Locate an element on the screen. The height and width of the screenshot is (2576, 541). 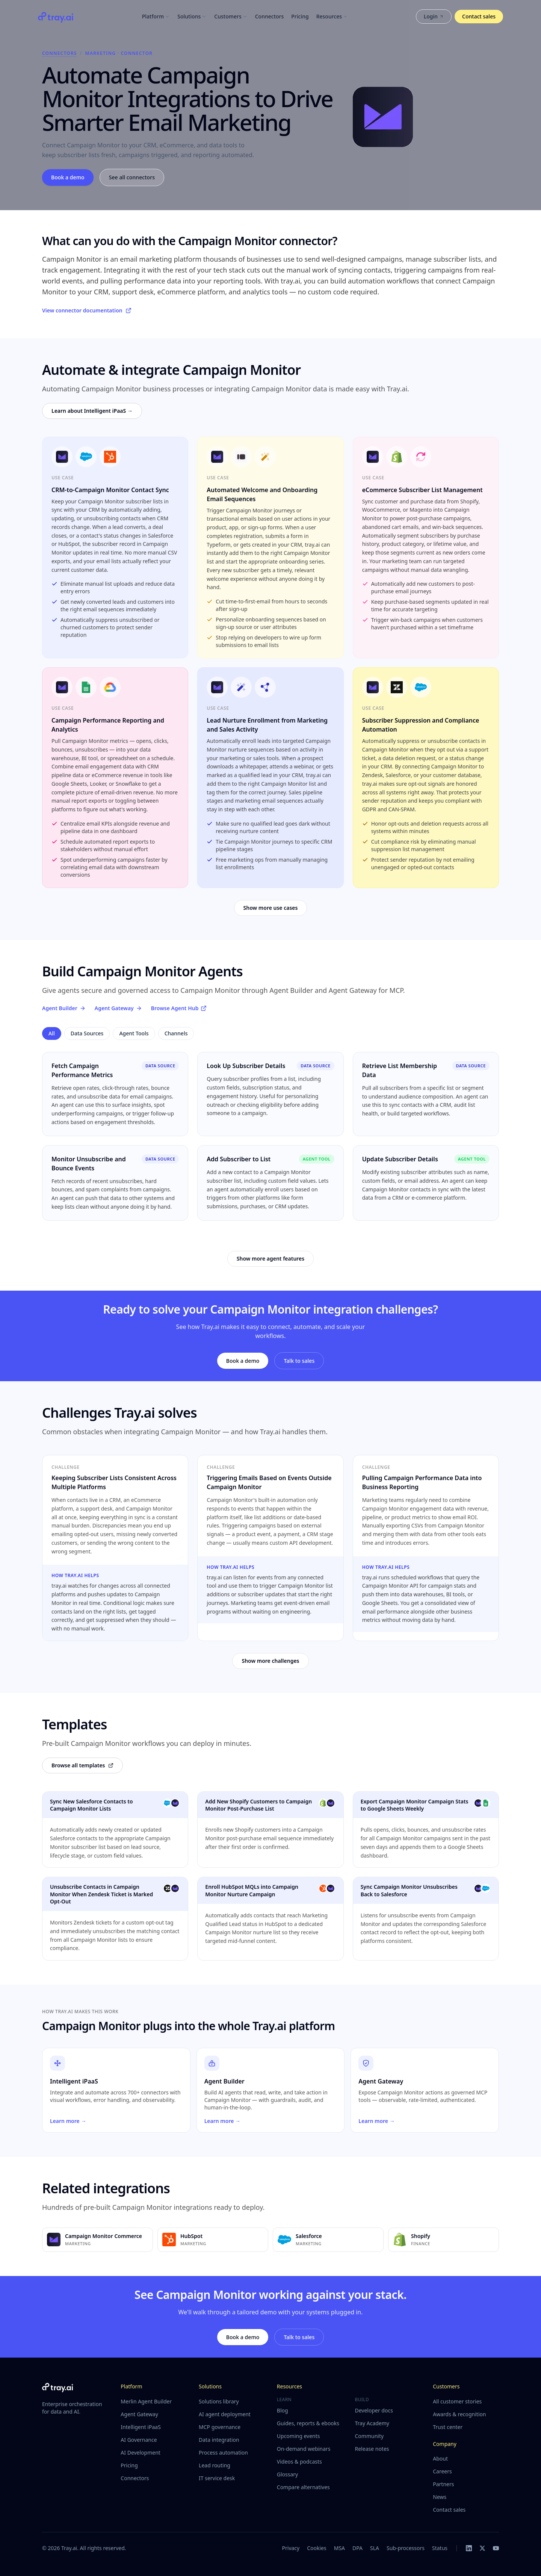
Show more challenges is located at coordinates (270, 1660).